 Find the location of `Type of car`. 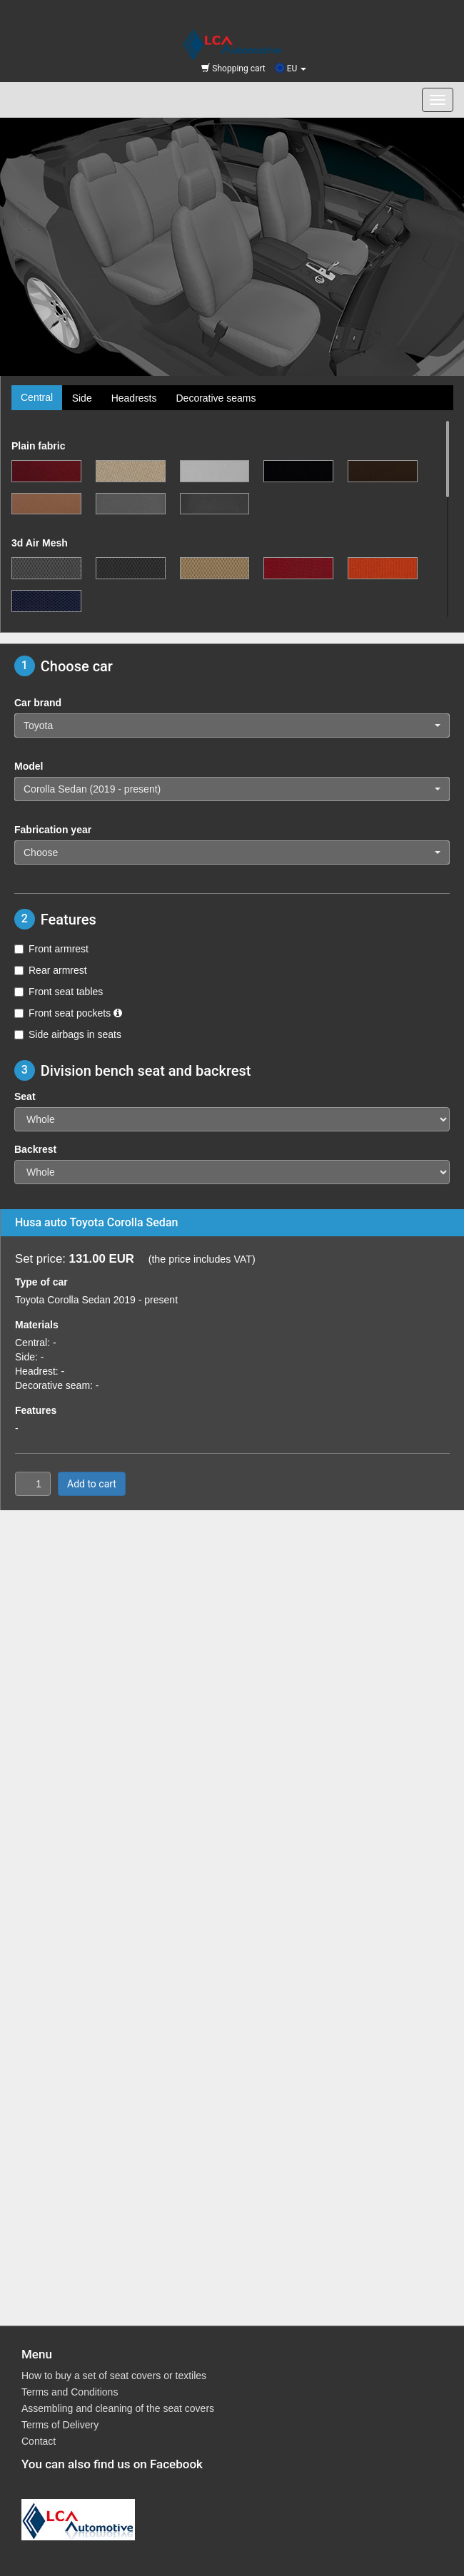

Type of car is located at coordinates (41, 1282).